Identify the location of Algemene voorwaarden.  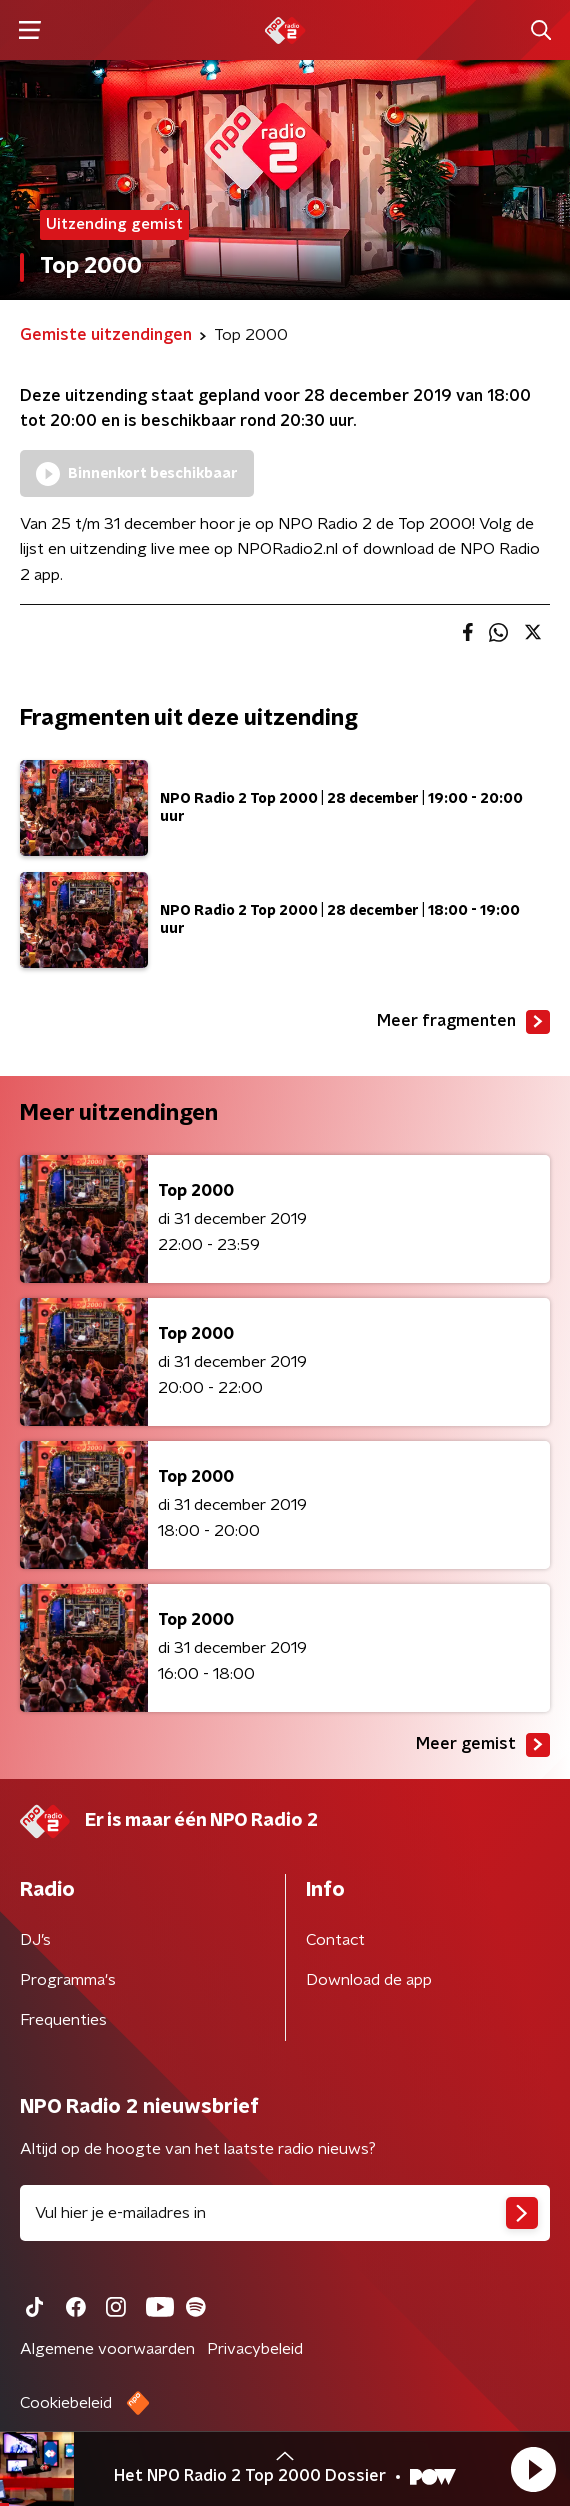
(107, 2349).